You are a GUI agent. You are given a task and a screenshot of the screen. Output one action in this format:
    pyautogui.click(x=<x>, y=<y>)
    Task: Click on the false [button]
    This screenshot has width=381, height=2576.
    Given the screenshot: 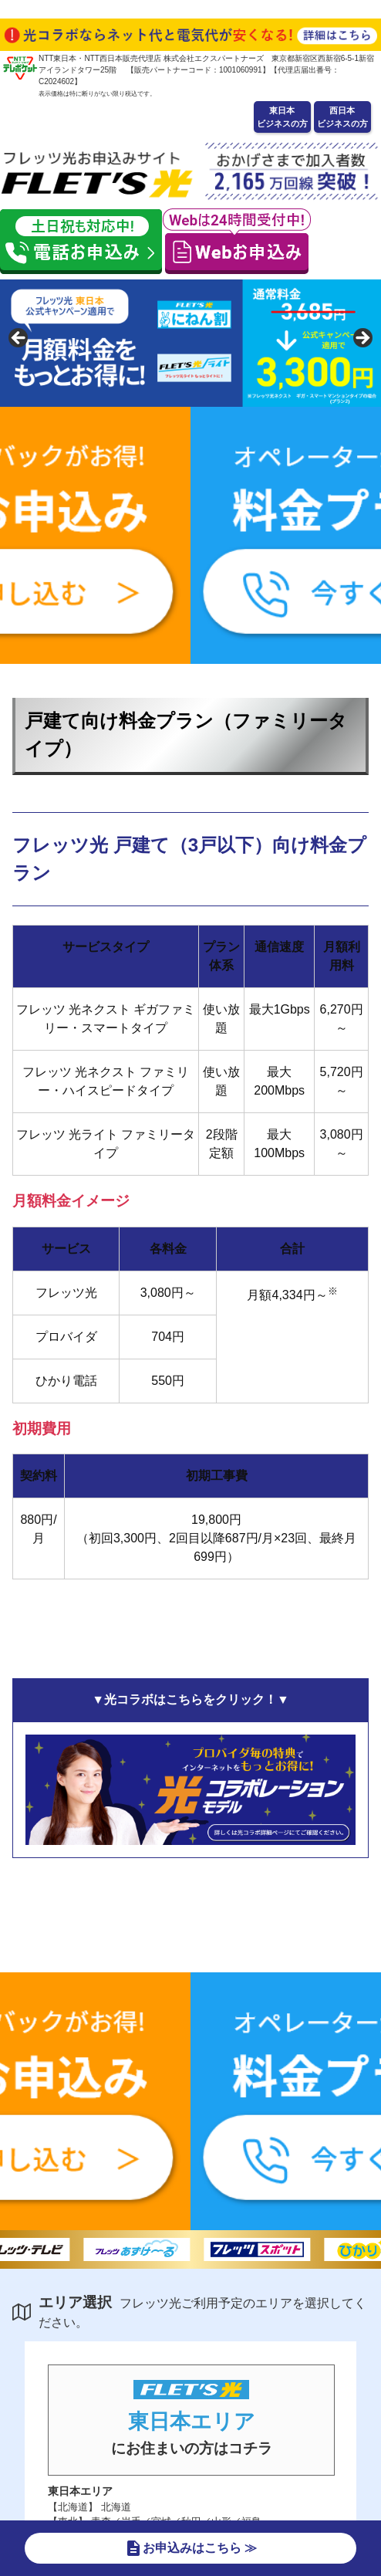 What is the action you would take?
    pyautogui.click(x=19, y=338)
    